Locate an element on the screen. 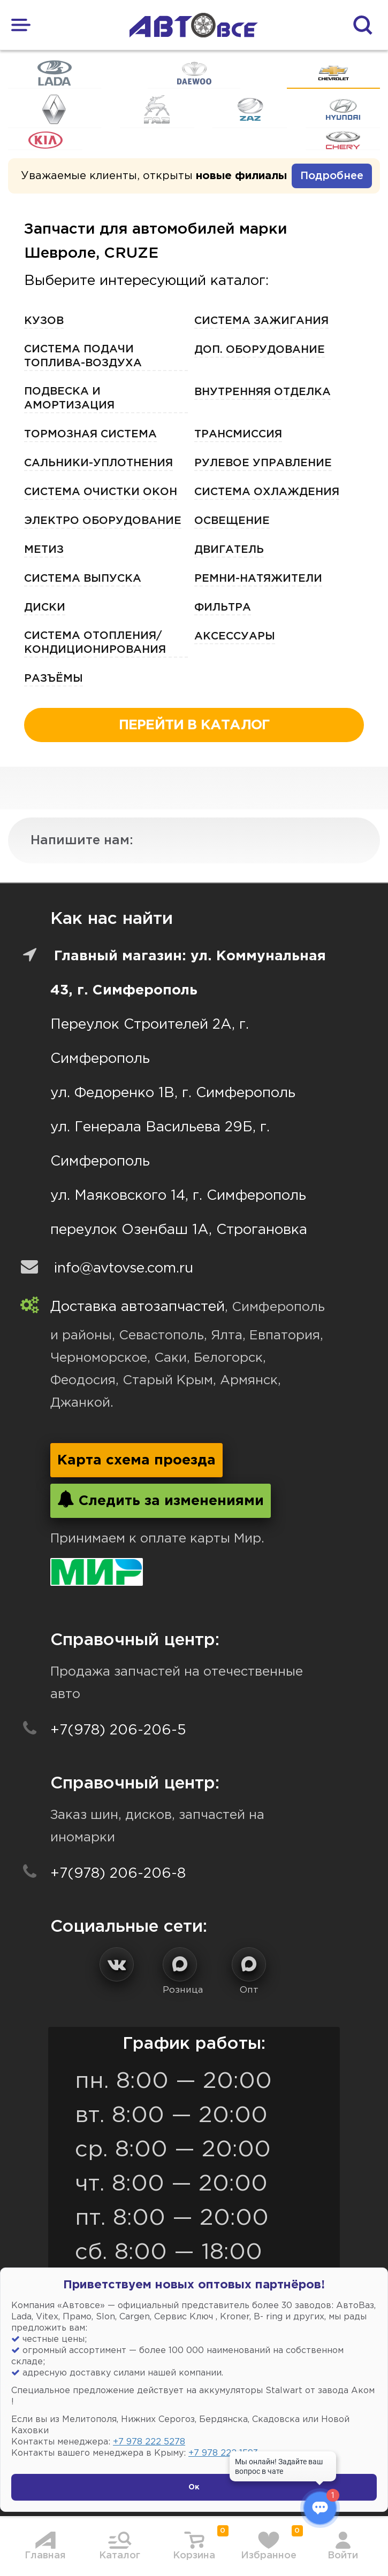 The height and width of the screenshot is (2576, 388). Система отопления/кондиционирования is located at coordinates (95, 642).